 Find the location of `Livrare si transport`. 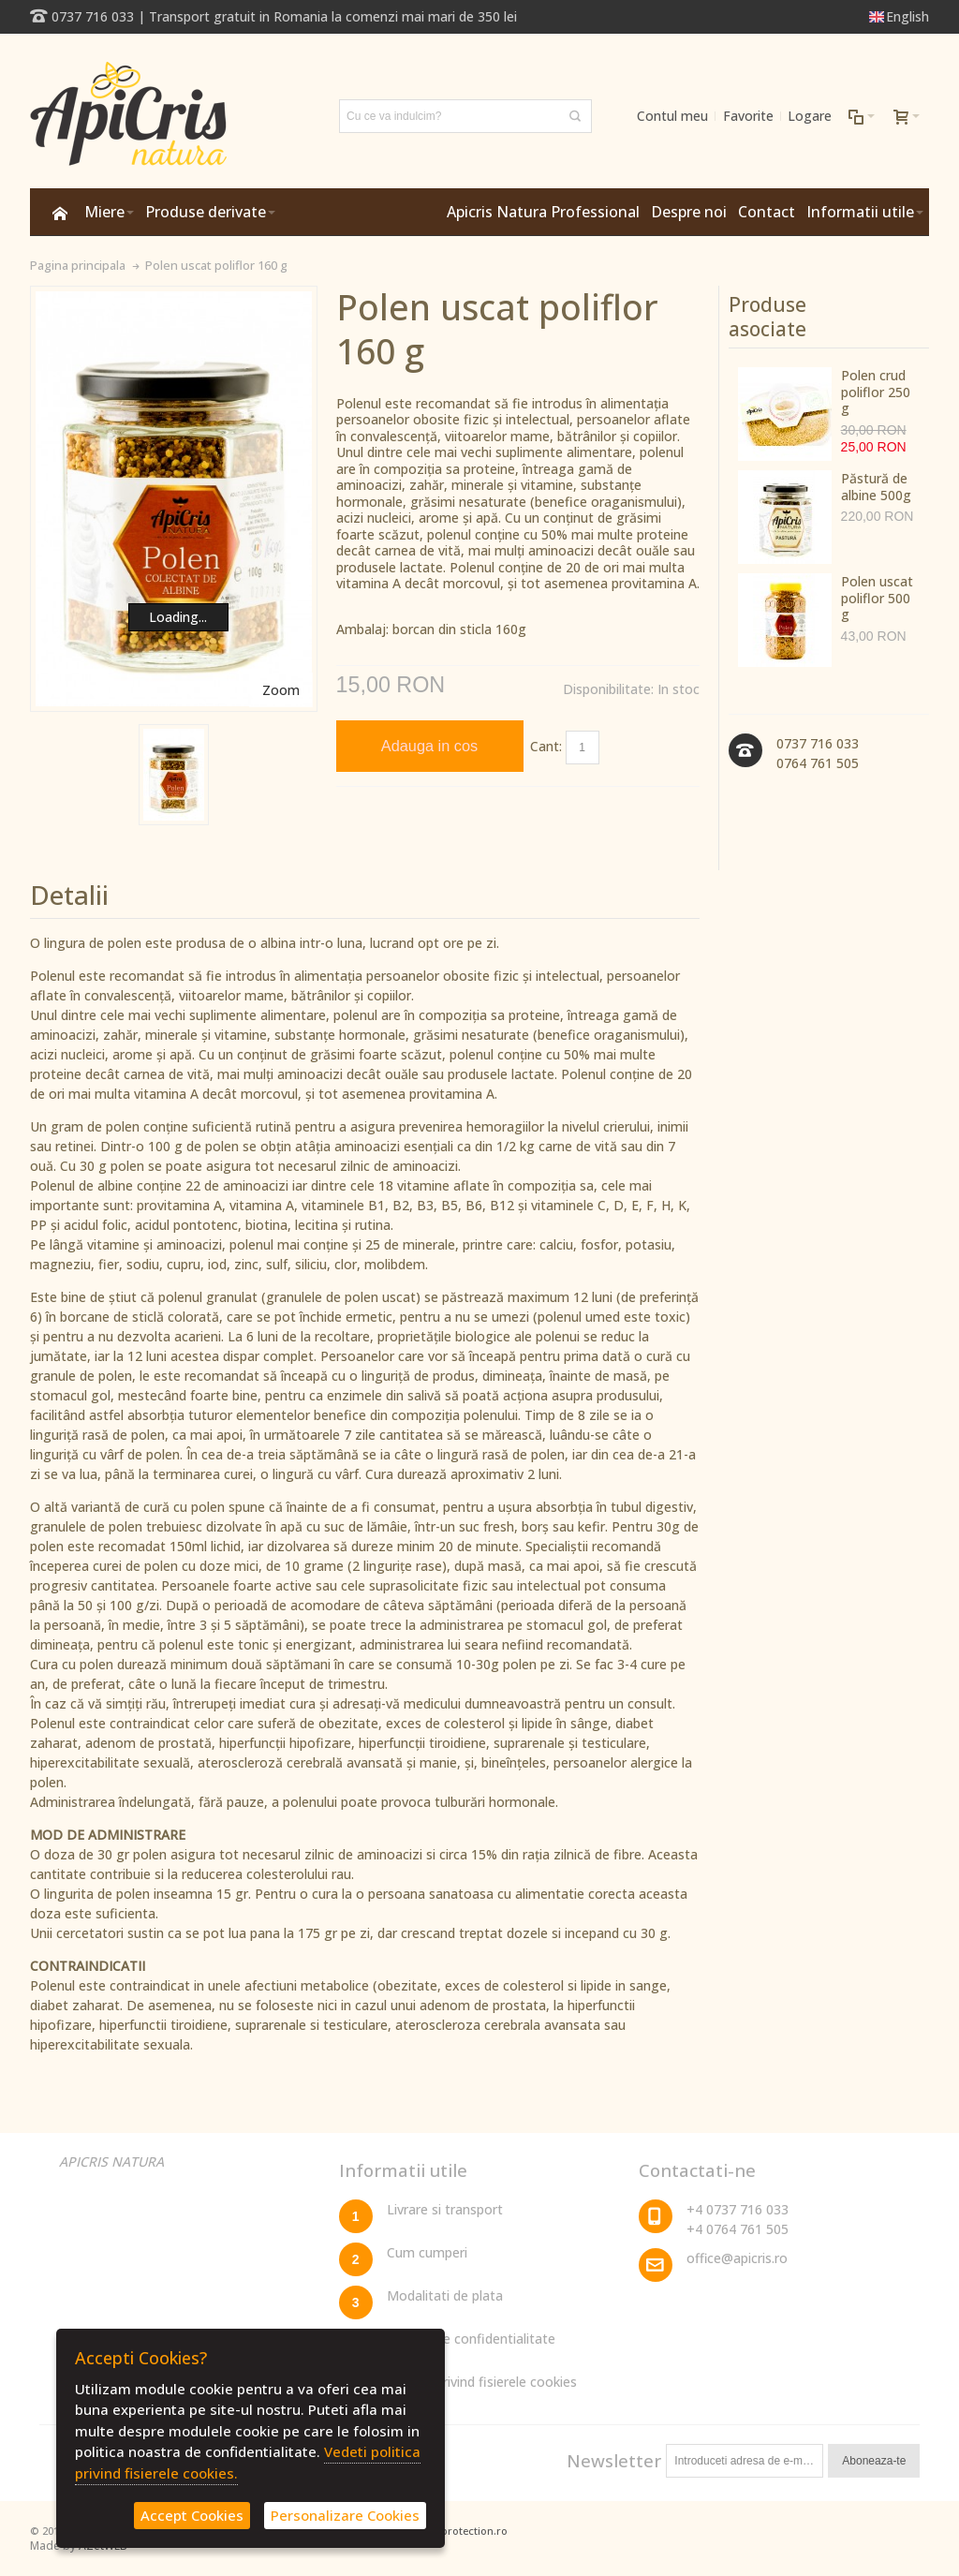

Livrare si transport is located at coordinates (445, 2209).